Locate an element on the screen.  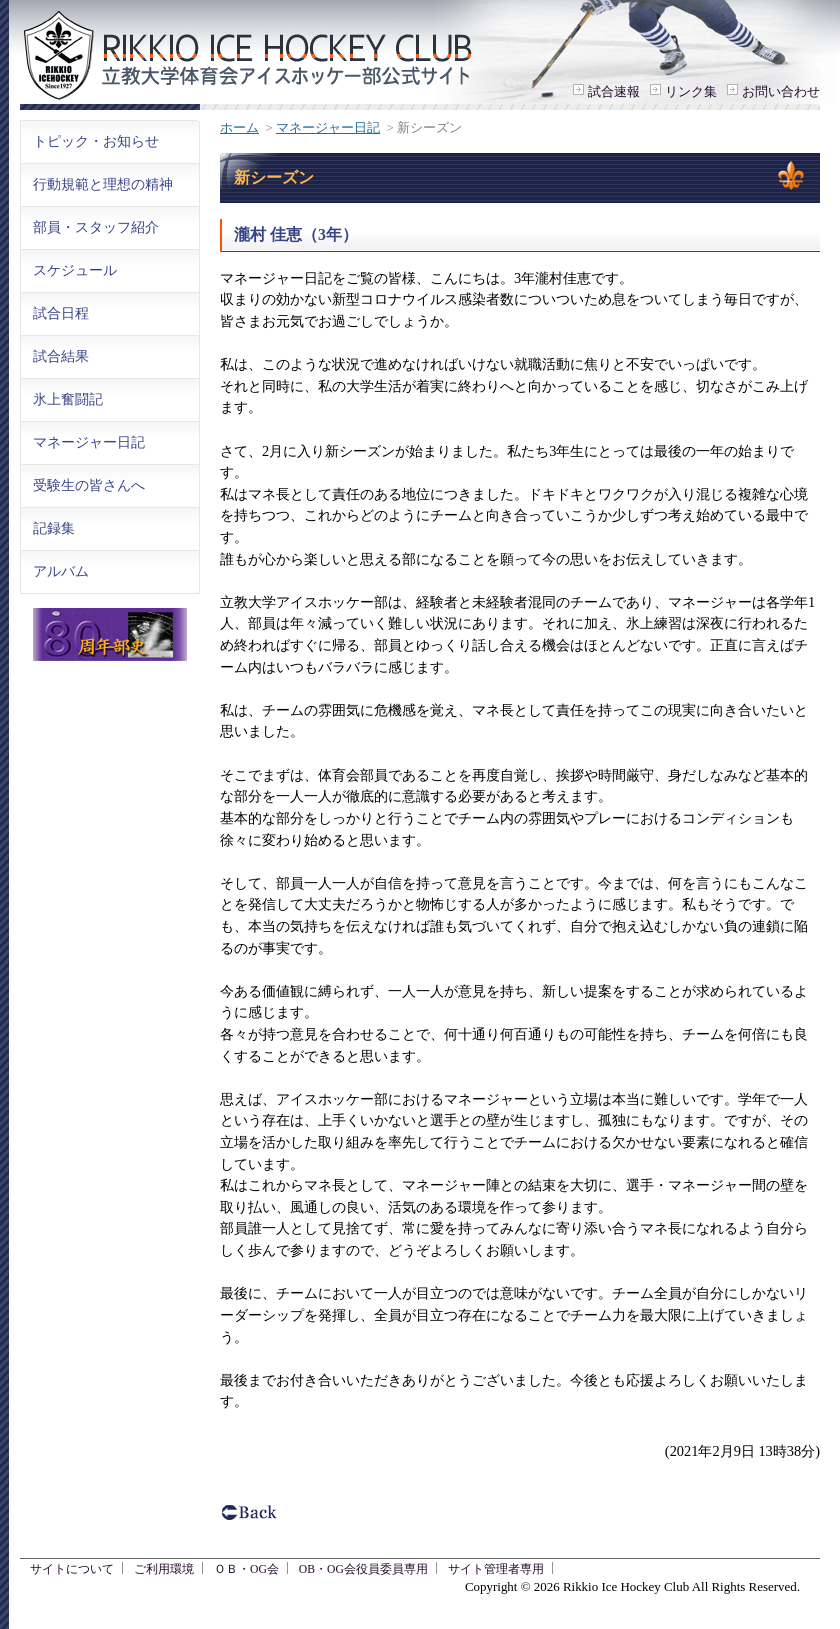
リンク集 is located at coordinates (691, 91).